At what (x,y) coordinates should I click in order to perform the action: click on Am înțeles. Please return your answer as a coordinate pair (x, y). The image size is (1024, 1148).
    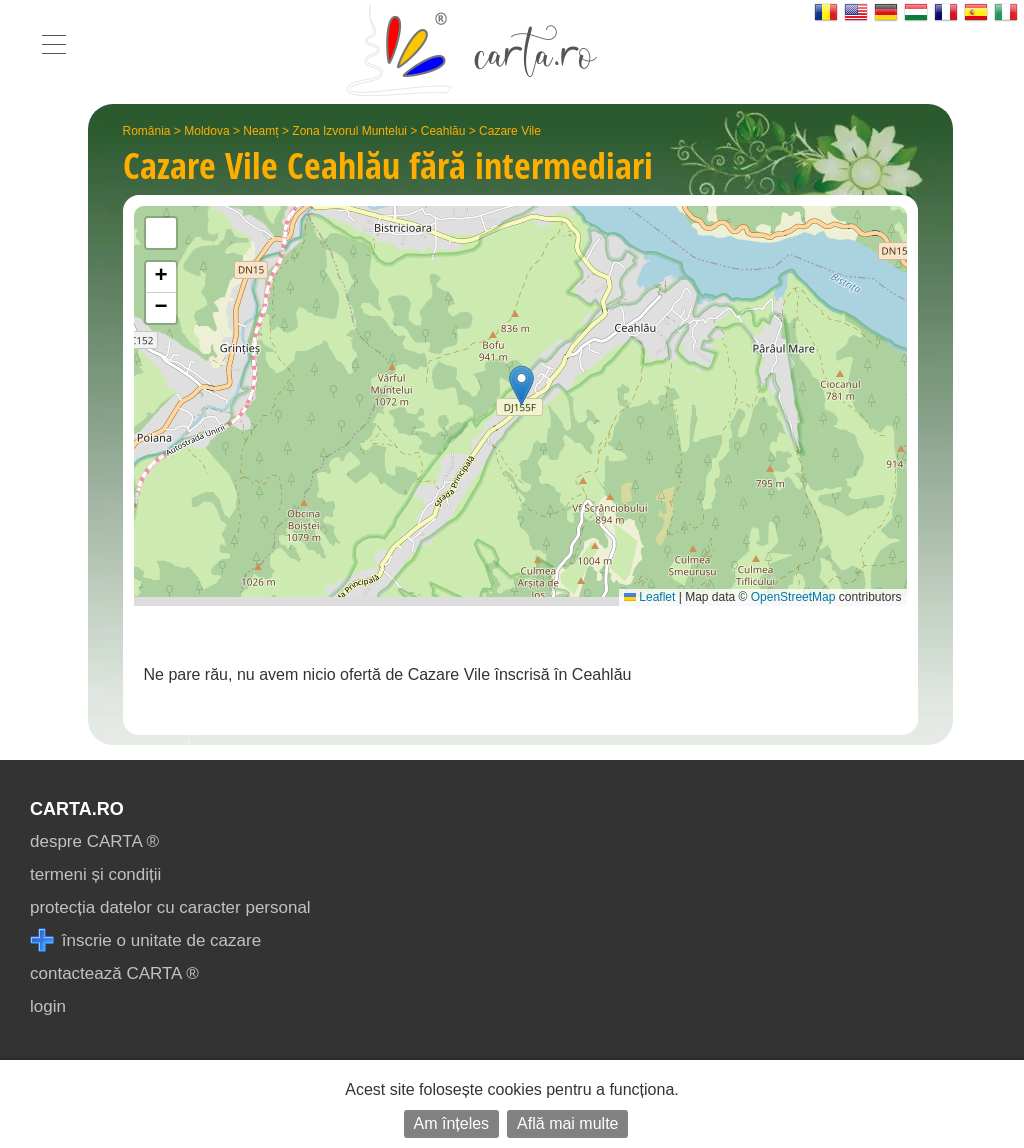
    Looking at the image, I should click on (452, 1123).